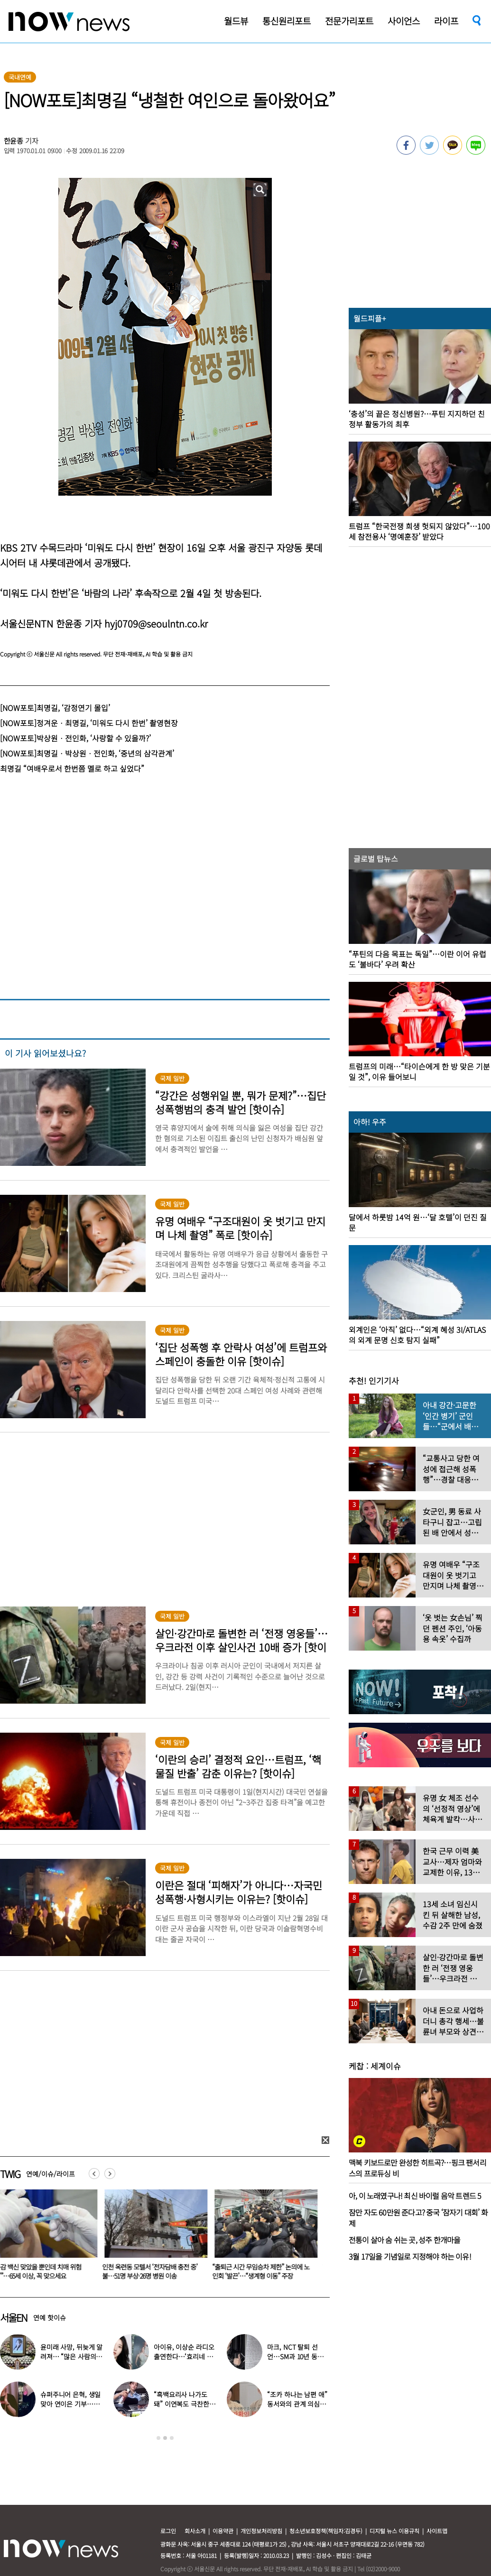  I want to click on [NOW포토]박상원ㆍ전인화, ‘사랑할 수 있을까?’, so click(75, 738).